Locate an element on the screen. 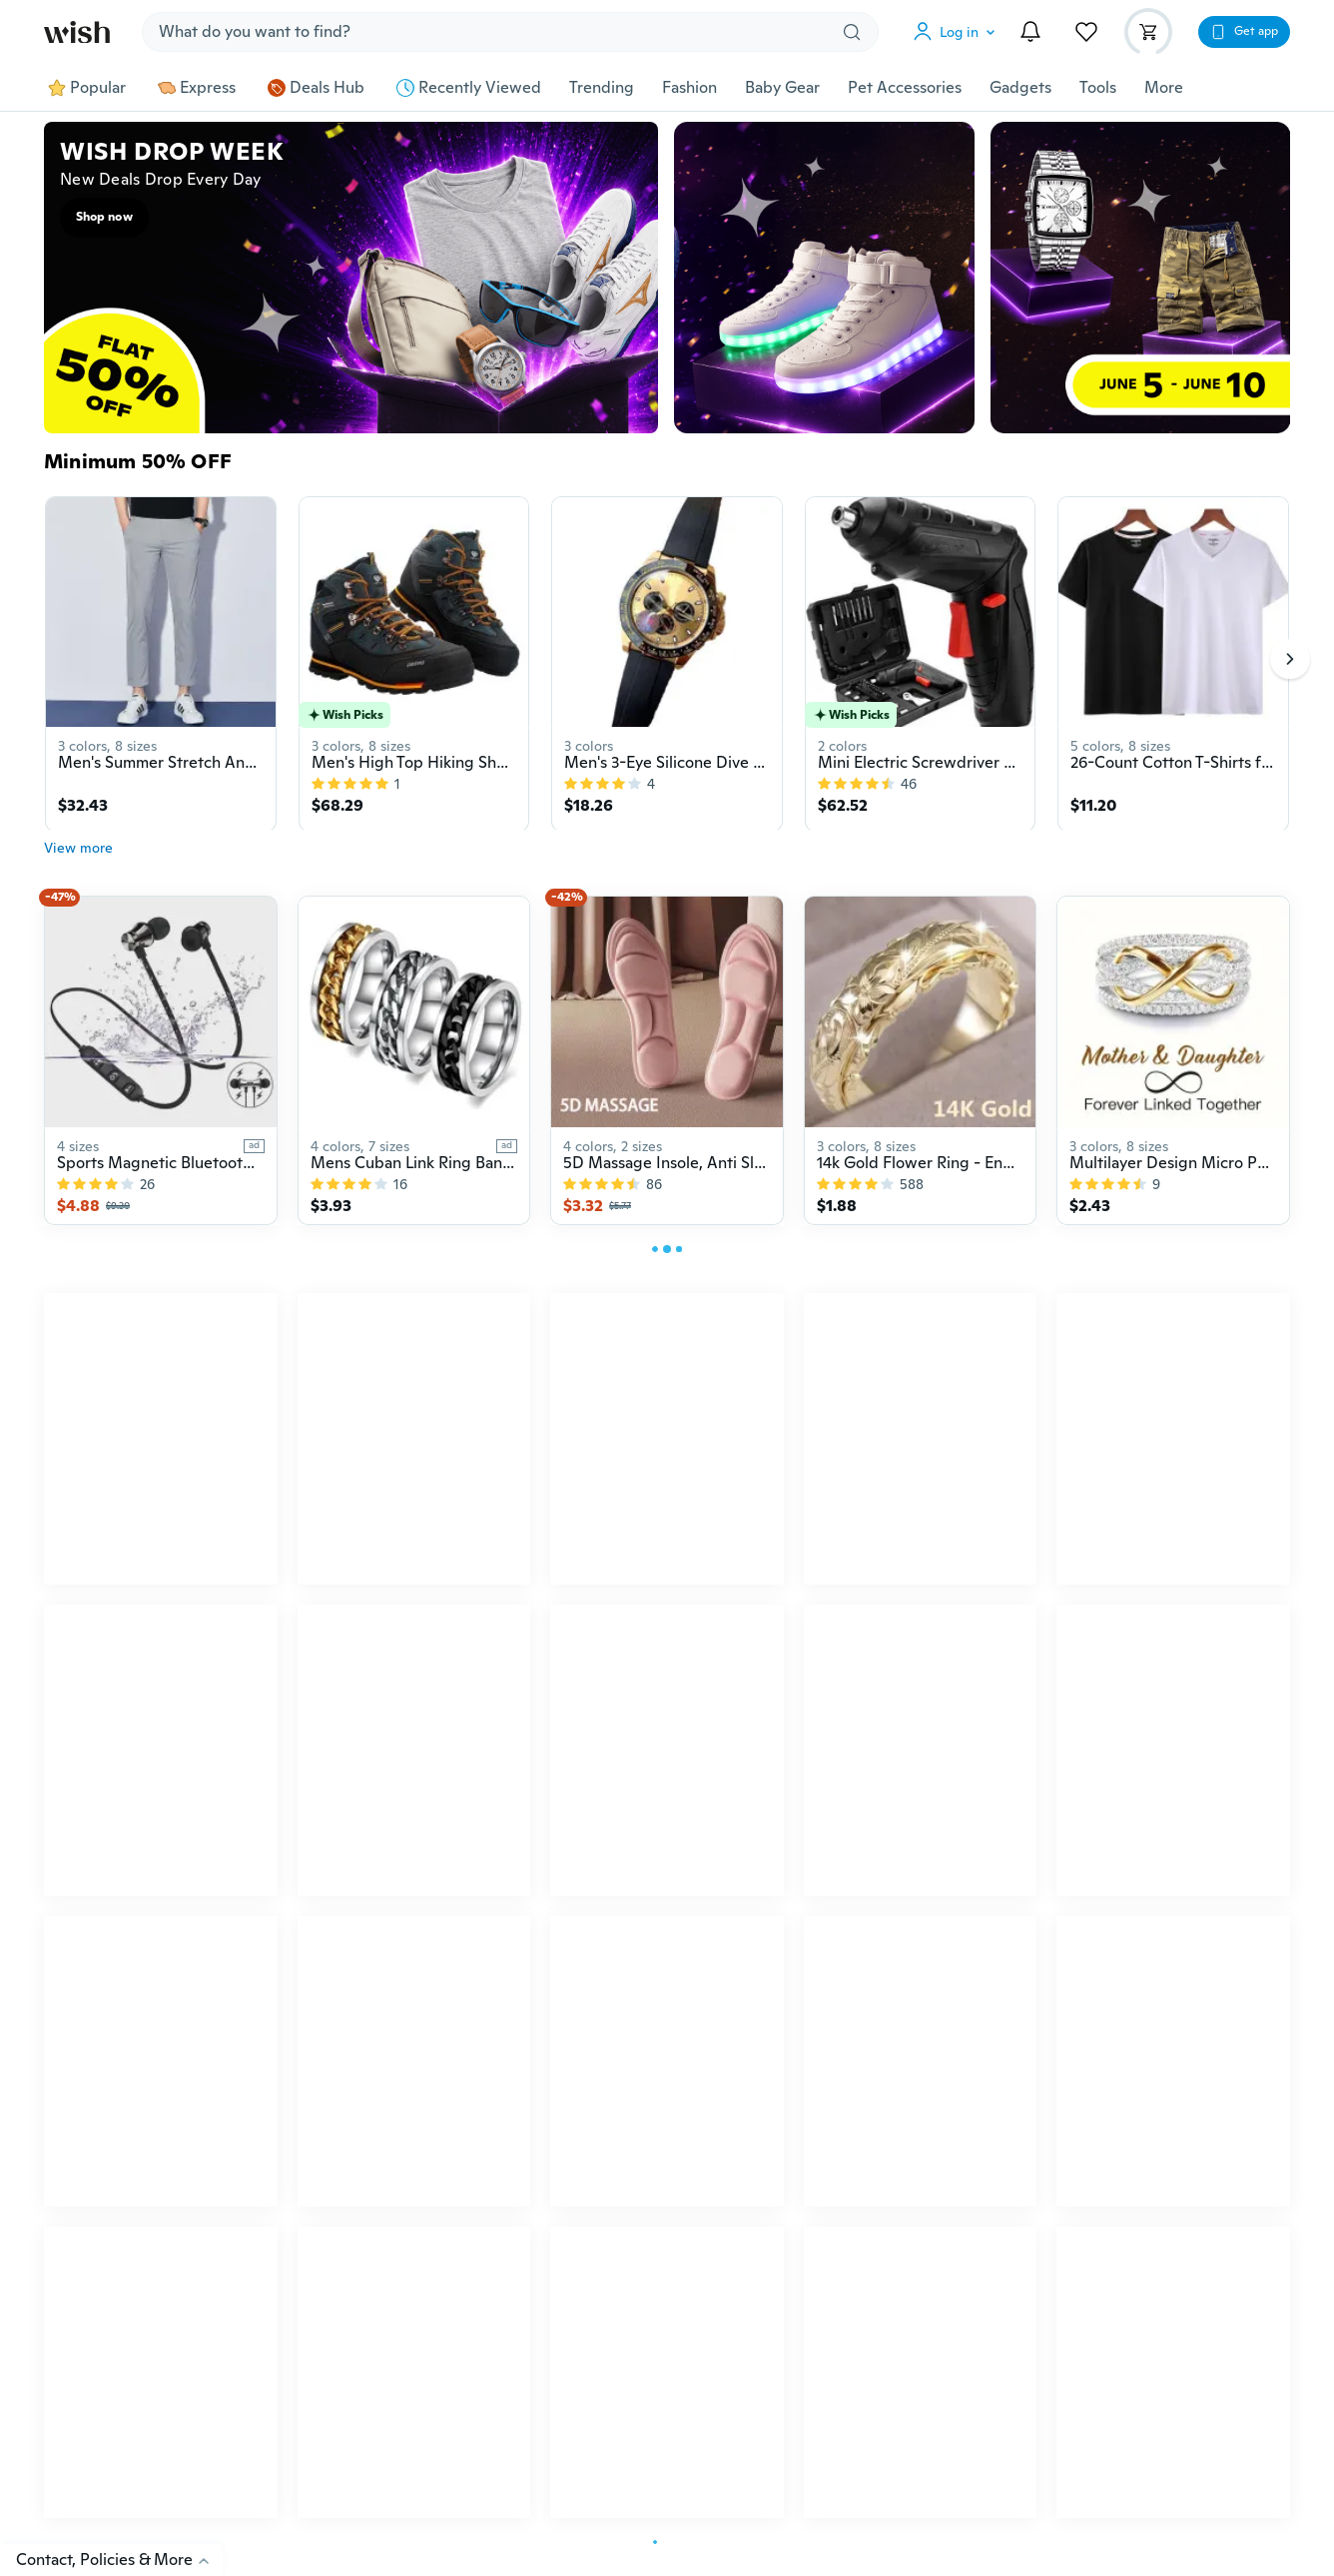  Tools is located at coordinates (1097, 88).